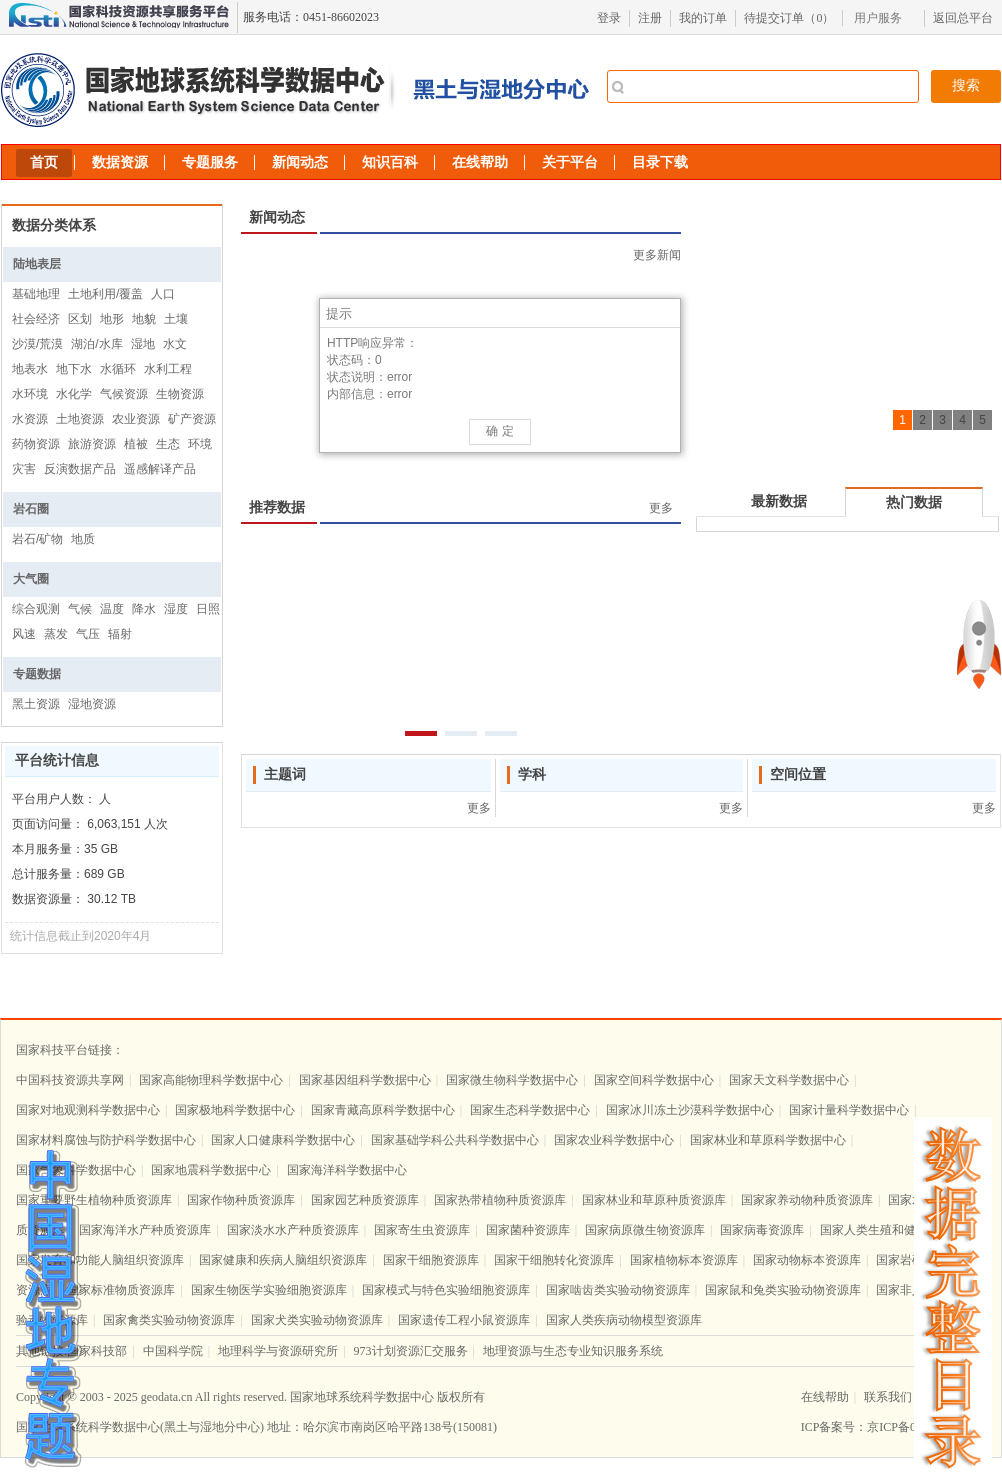  What do you see at coordinates (160, 469) in the screenshot?
I see `遥感解译产品` at bounding box center [160, 469].